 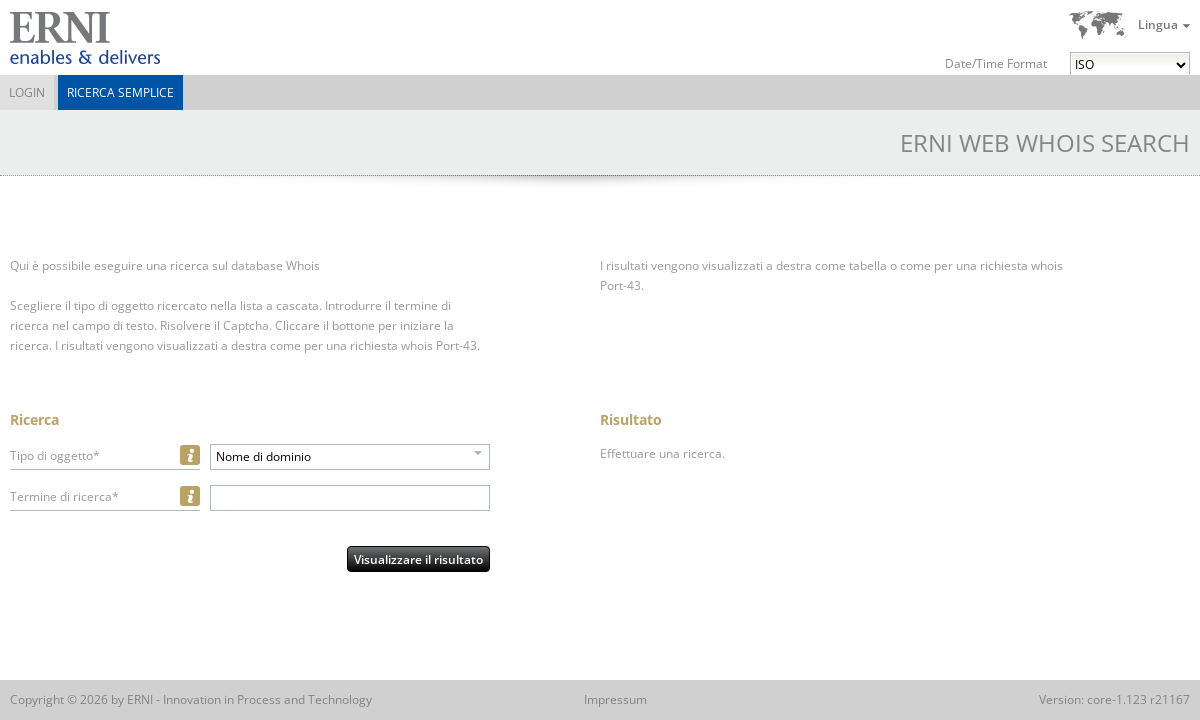 I want to click on Impressum, so click(x=615, y=699).